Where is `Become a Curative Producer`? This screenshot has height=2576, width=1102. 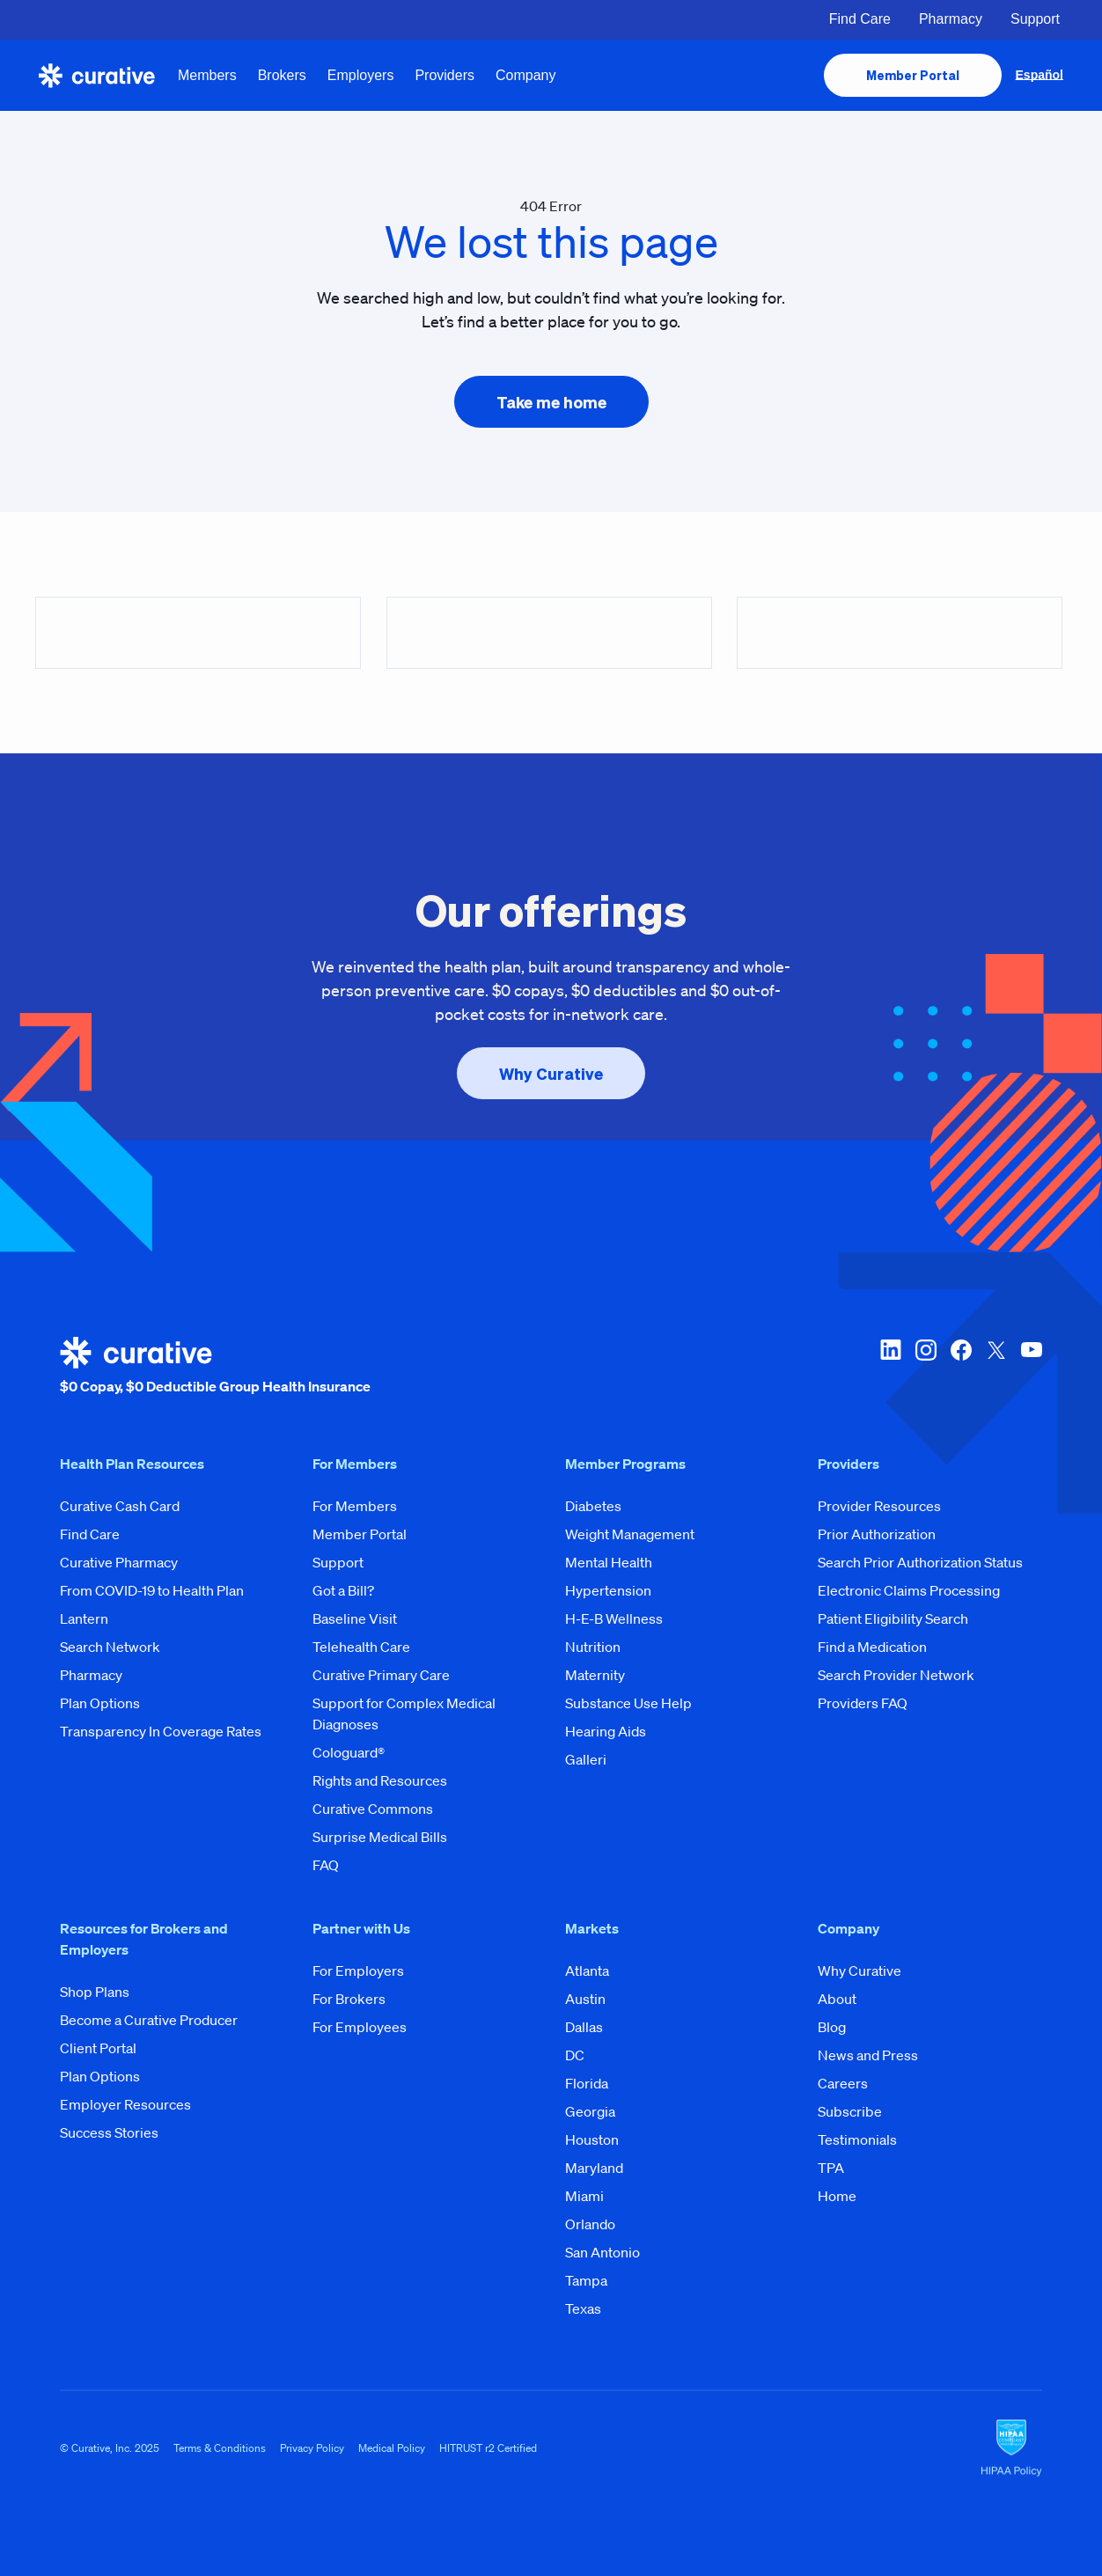 Become a Curative Producer is located at coordinates (149, 2020).